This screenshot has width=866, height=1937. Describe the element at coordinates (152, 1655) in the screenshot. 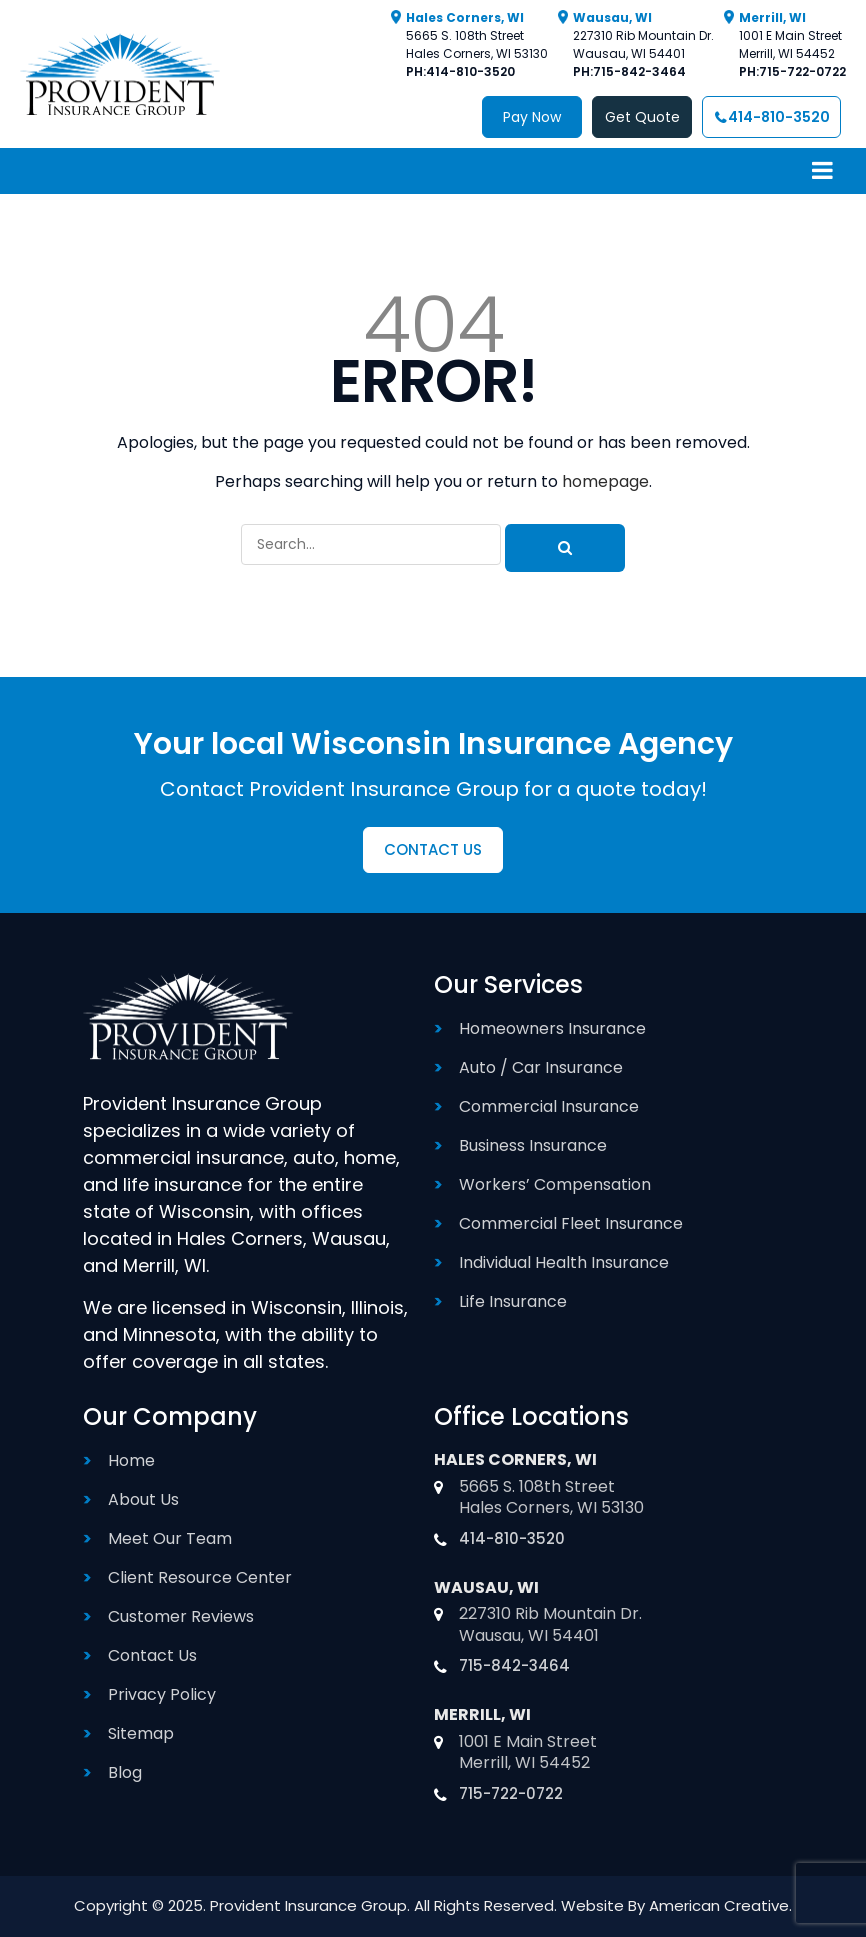

I see `Contact Us` at that location.